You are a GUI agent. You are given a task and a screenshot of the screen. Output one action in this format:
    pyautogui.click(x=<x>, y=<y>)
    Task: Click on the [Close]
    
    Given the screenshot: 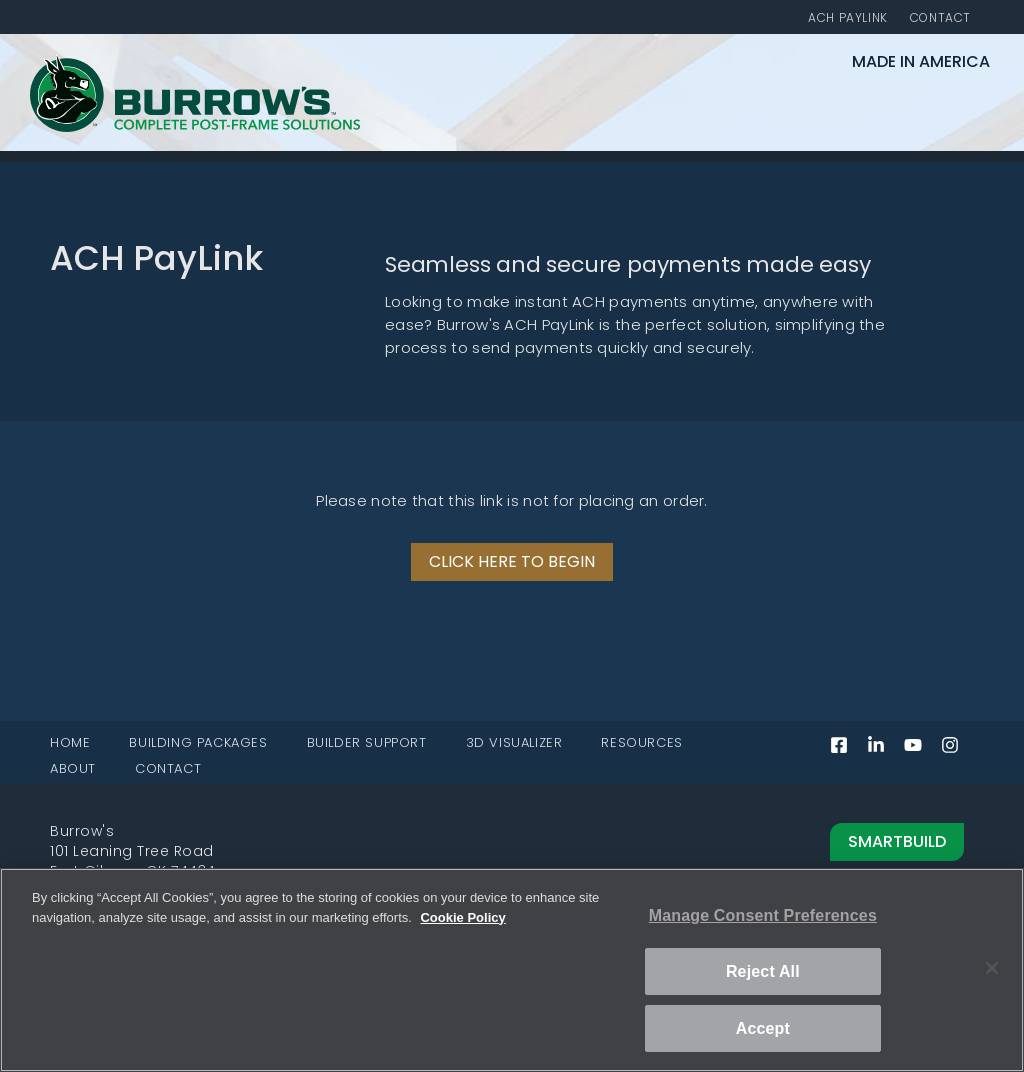 What is the action you would take?
    pyautogui.click(x=992, y=968)
    